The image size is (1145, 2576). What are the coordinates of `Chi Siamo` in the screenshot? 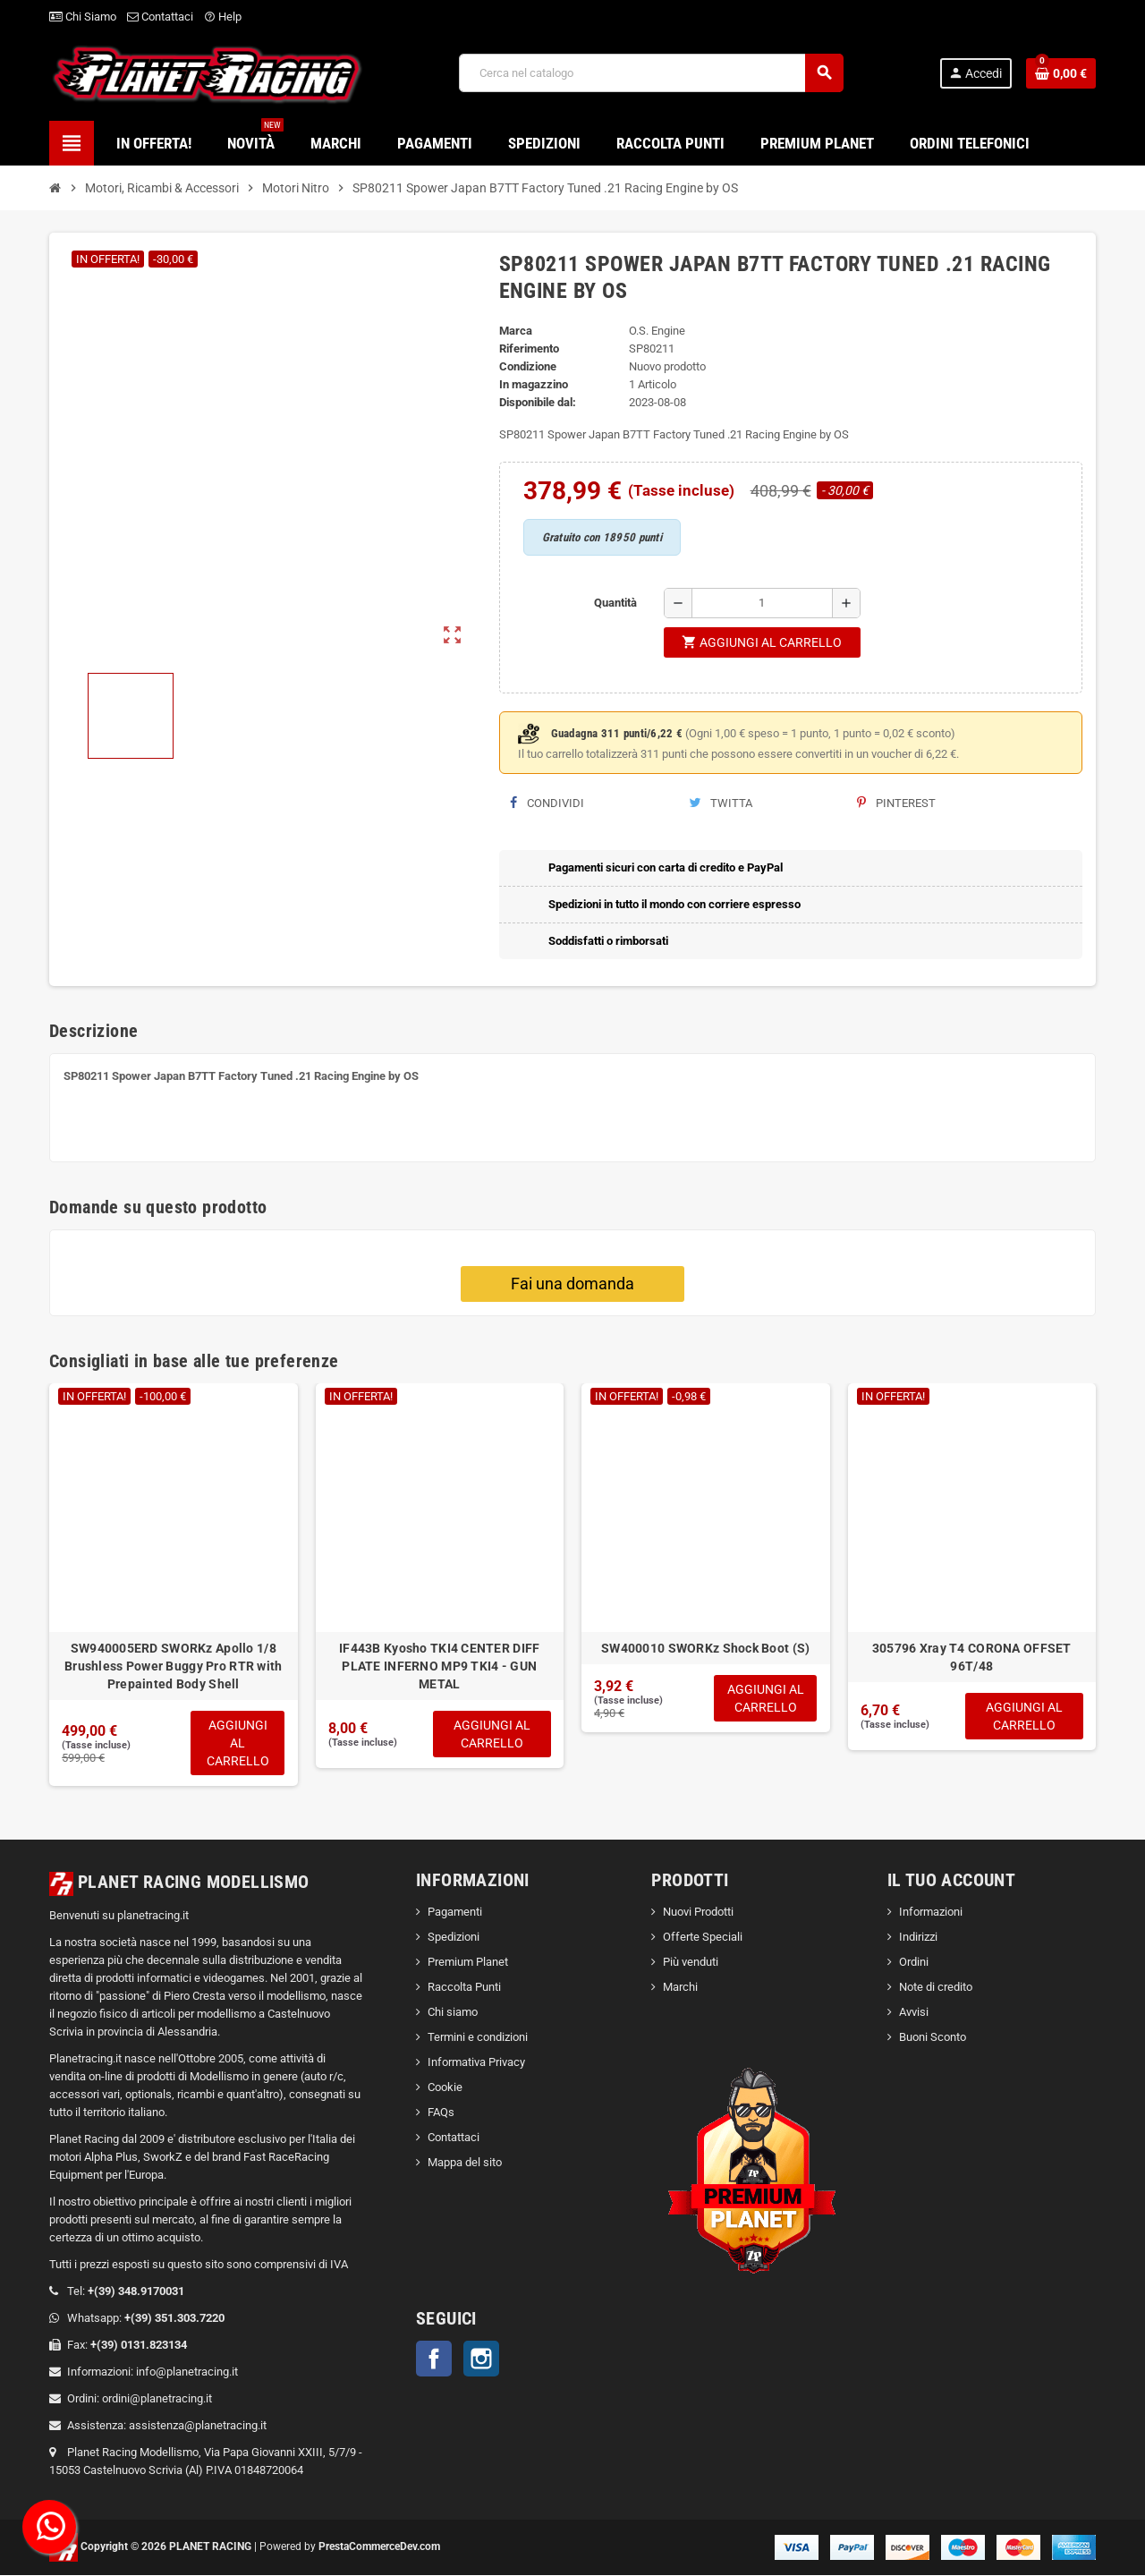 It's located at (82, 16).